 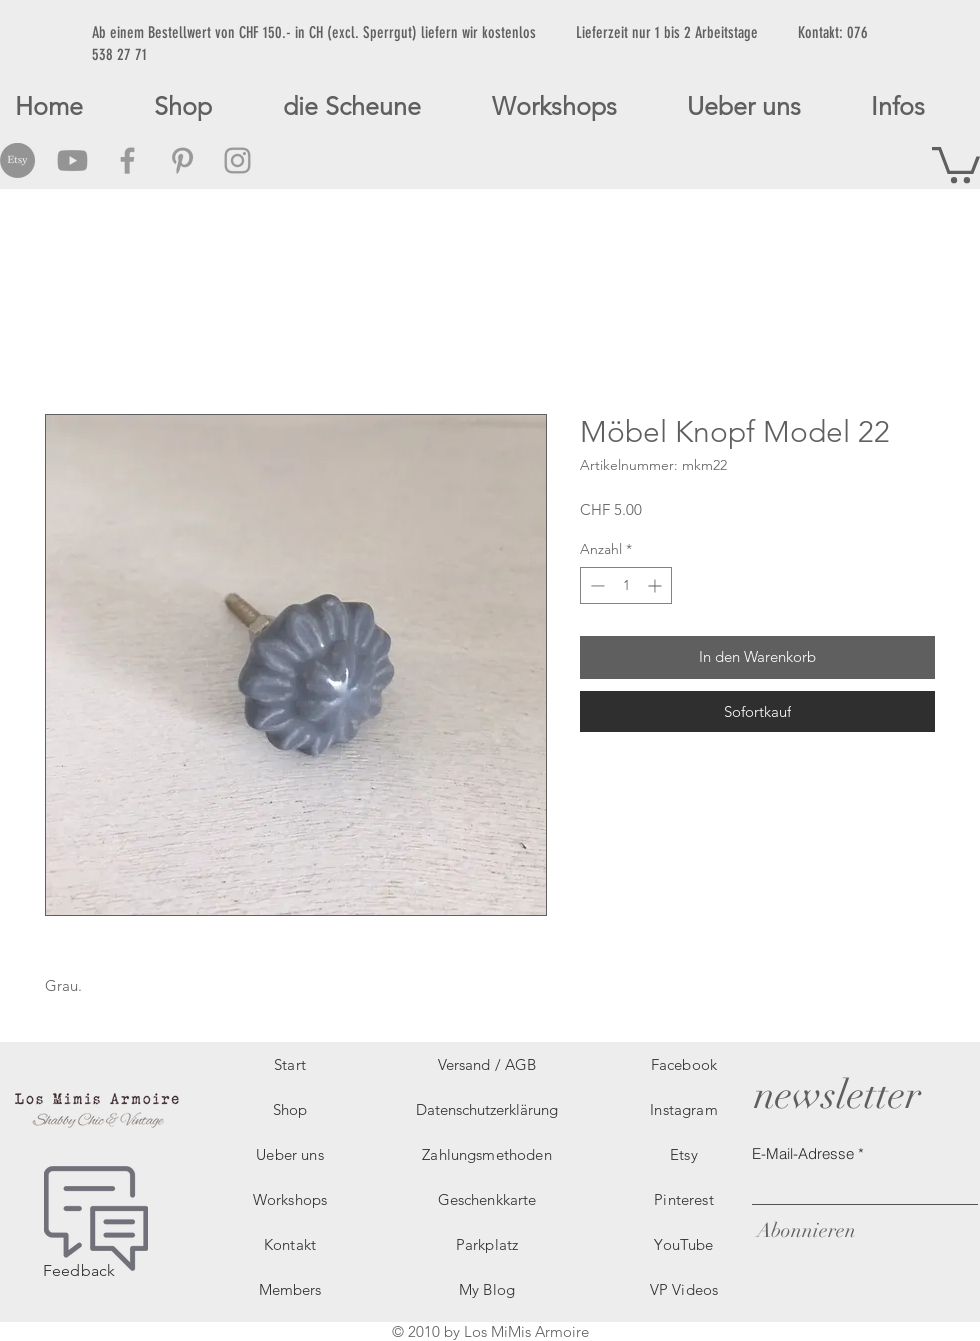 What do you see at coordinates (626, 585) in the screenshot?
I see `[spinbutton]` at bounding box center [626, 585].